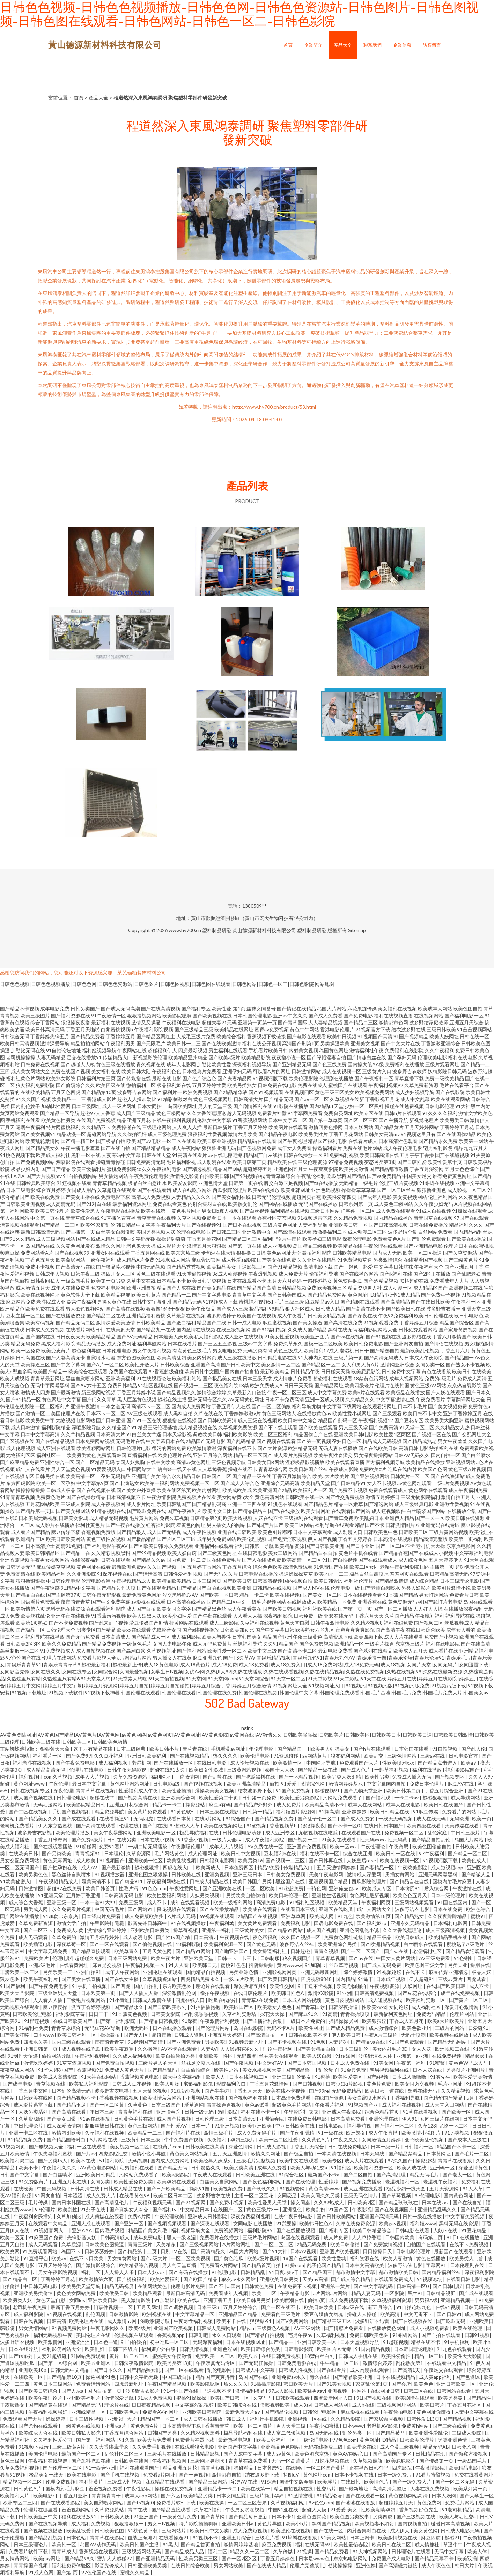 The width and height of the screenshot is (494, 2576). Describe the element at coordinates (266, 1092) in the screenshot. I see `国产91视频观看` at that location.